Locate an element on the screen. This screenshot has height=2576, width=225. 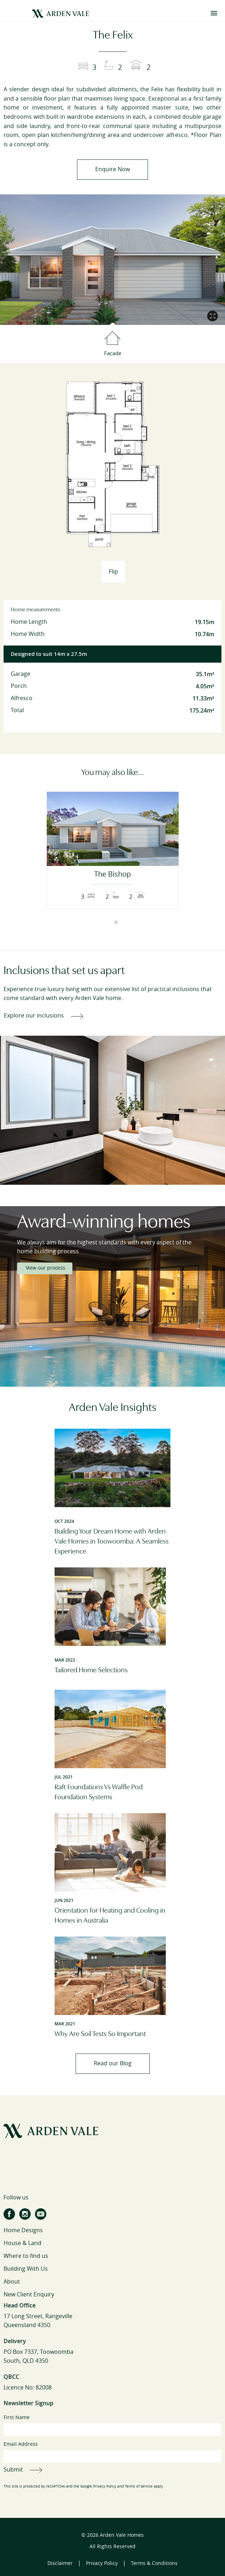
Email Address is located at coordinates (112, 2452).